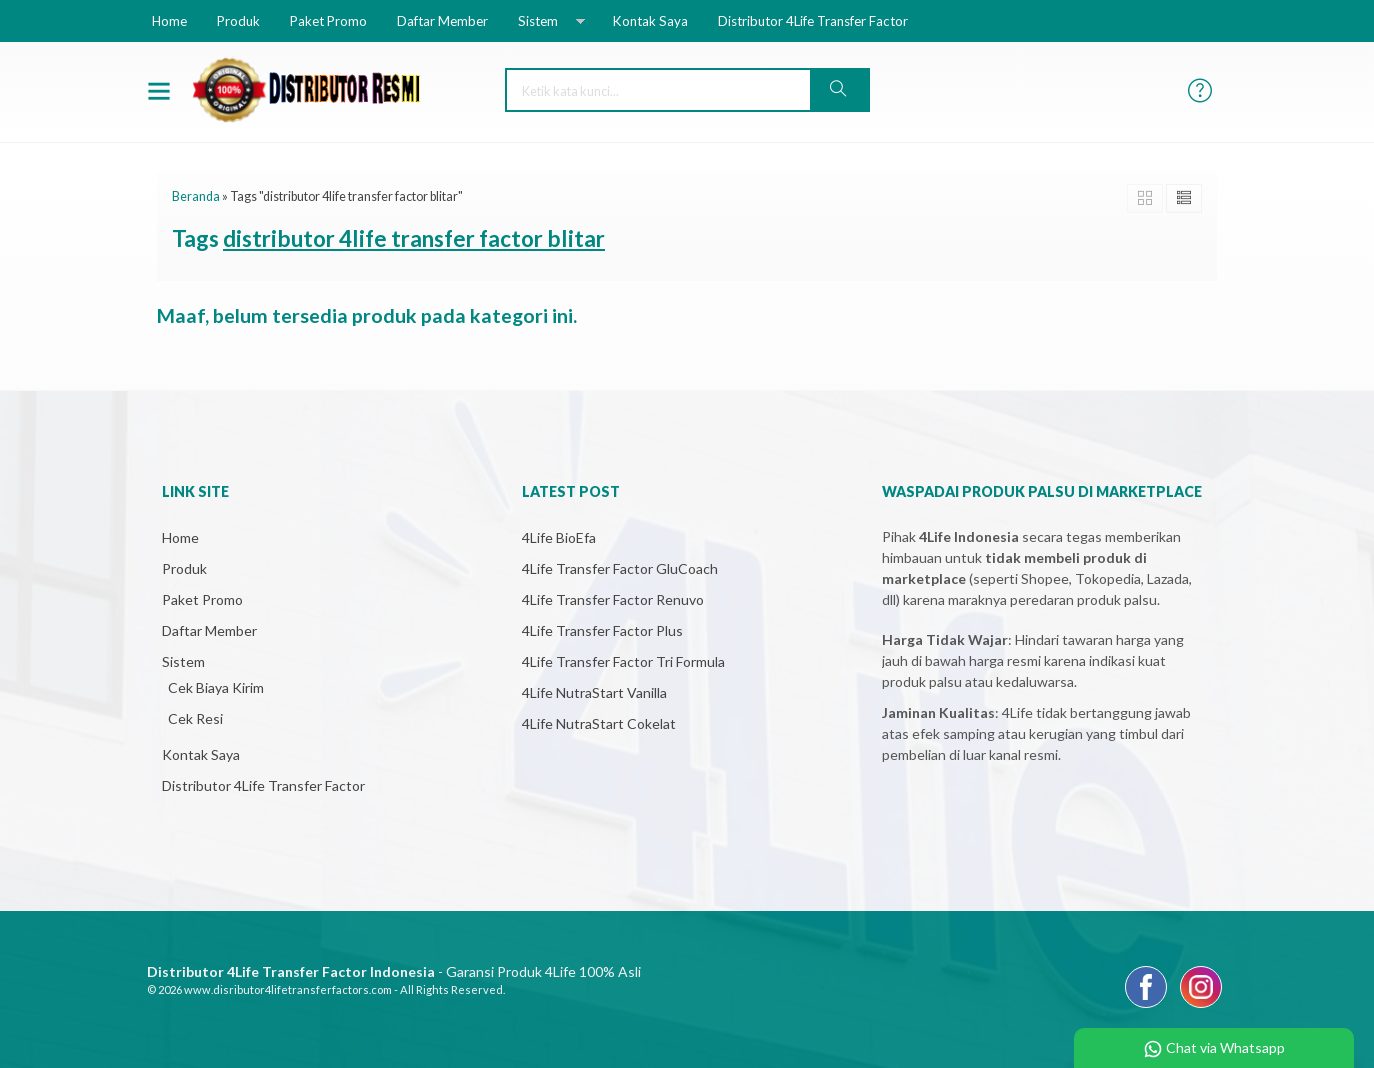 The image size is (1374, 1068). Describe the element at coordinates (538, 21) in the screenshot. I see `Sistem` at that location.